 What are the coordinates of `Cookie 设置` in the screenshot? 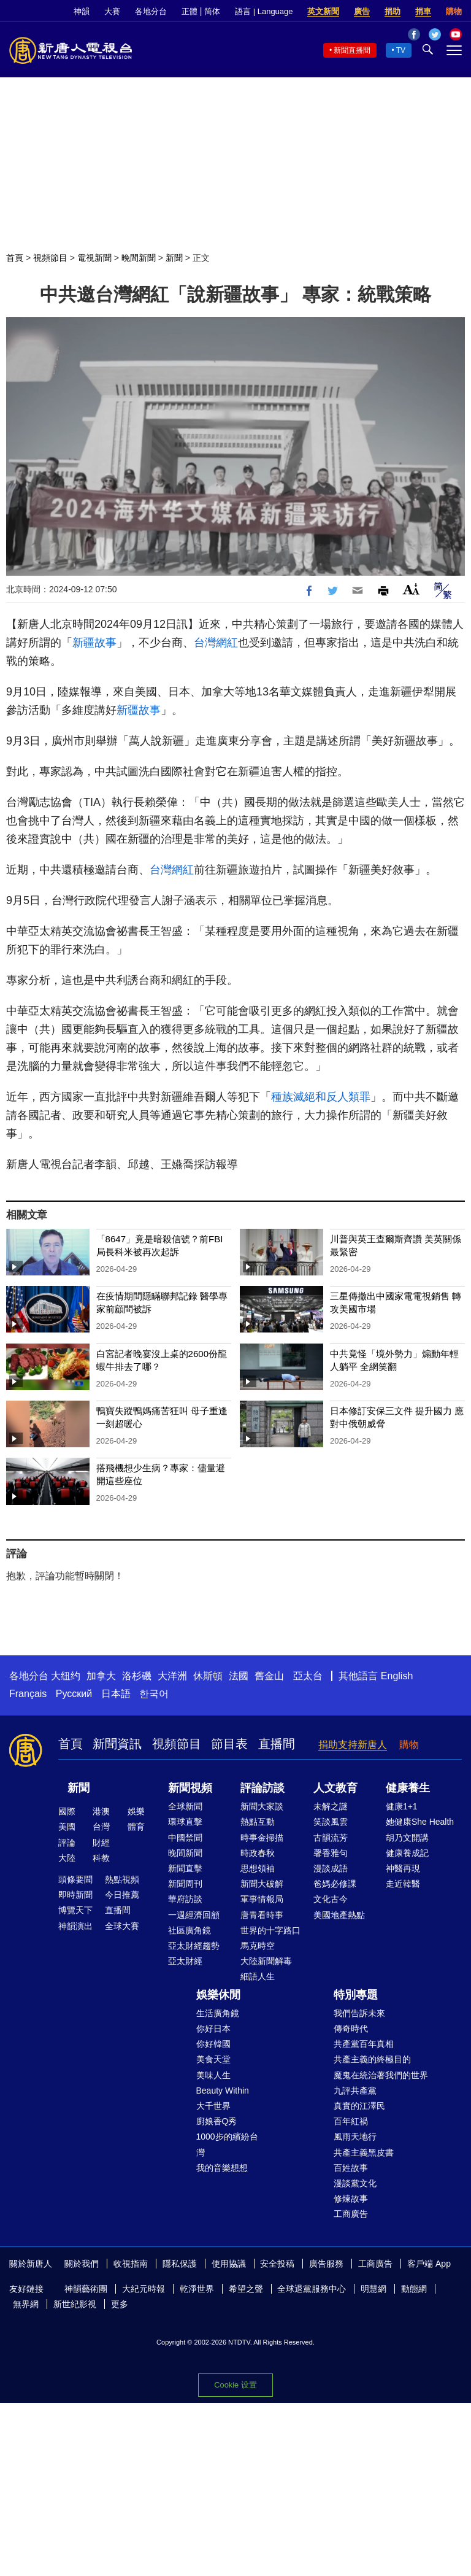 It's located at (235, 2384).